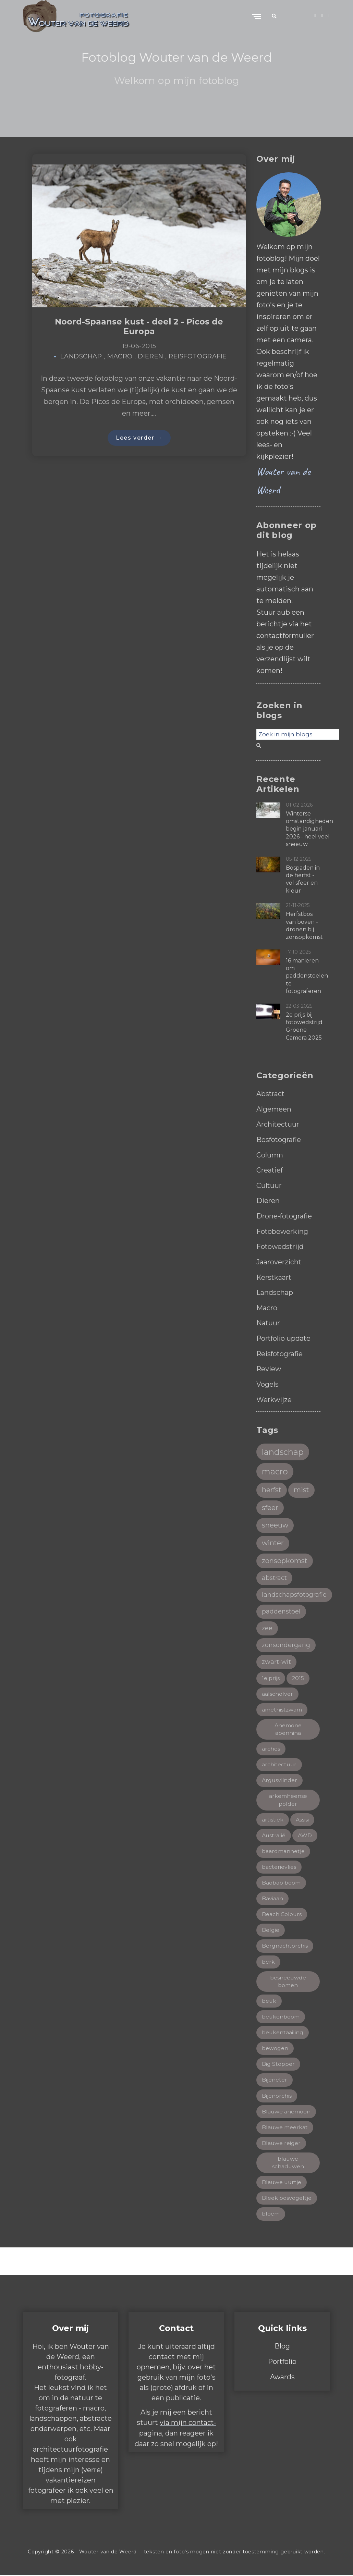 The width and height of the screenshot is (353, 2576). What do you see at coordinates (281, 2143) in the screenshot?
I see `Blauwe reiger` at bounding box center [281, 2143].